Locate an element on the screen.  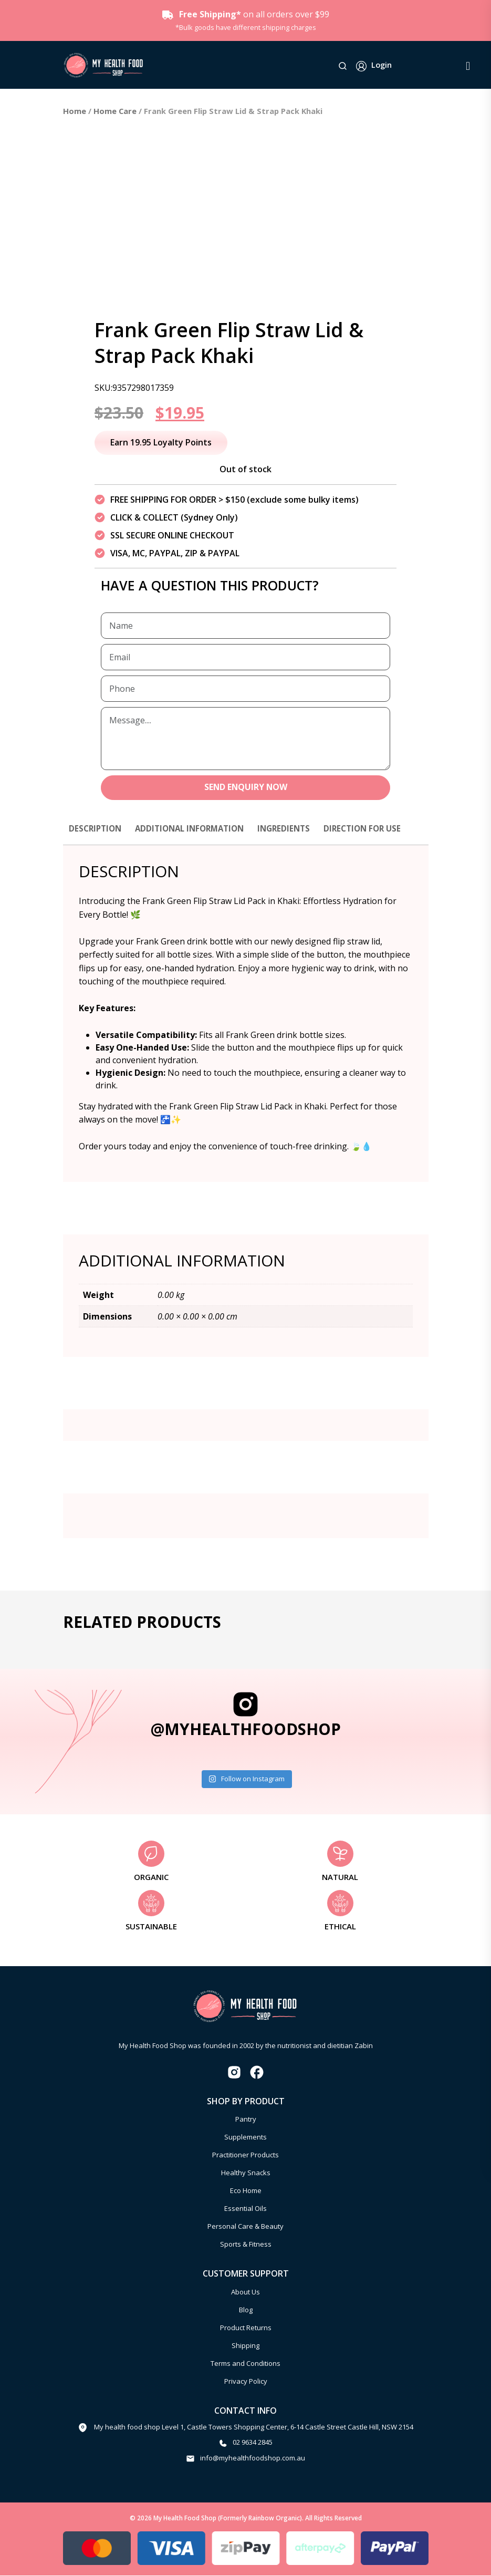
Home Care is located at coordinates (115, 111).